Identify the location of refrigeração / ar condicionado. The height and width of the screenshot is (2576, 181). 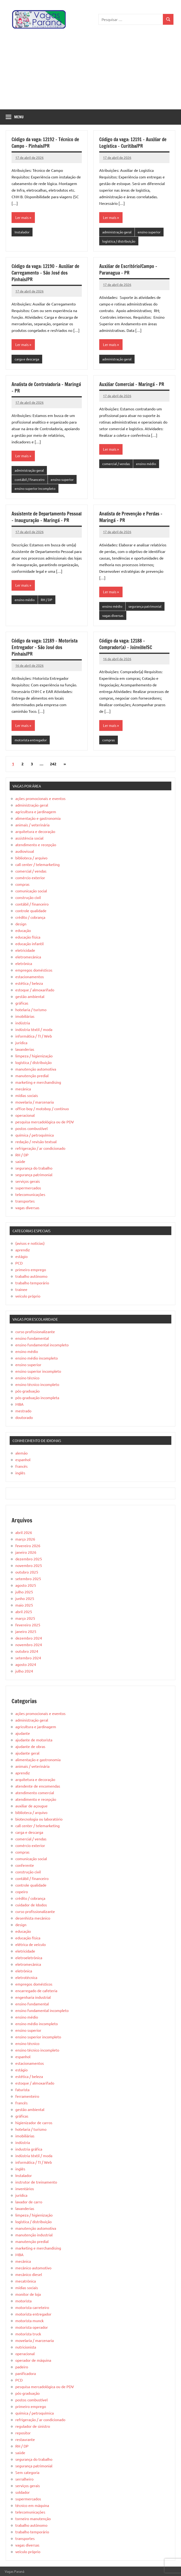
(40, 1148).